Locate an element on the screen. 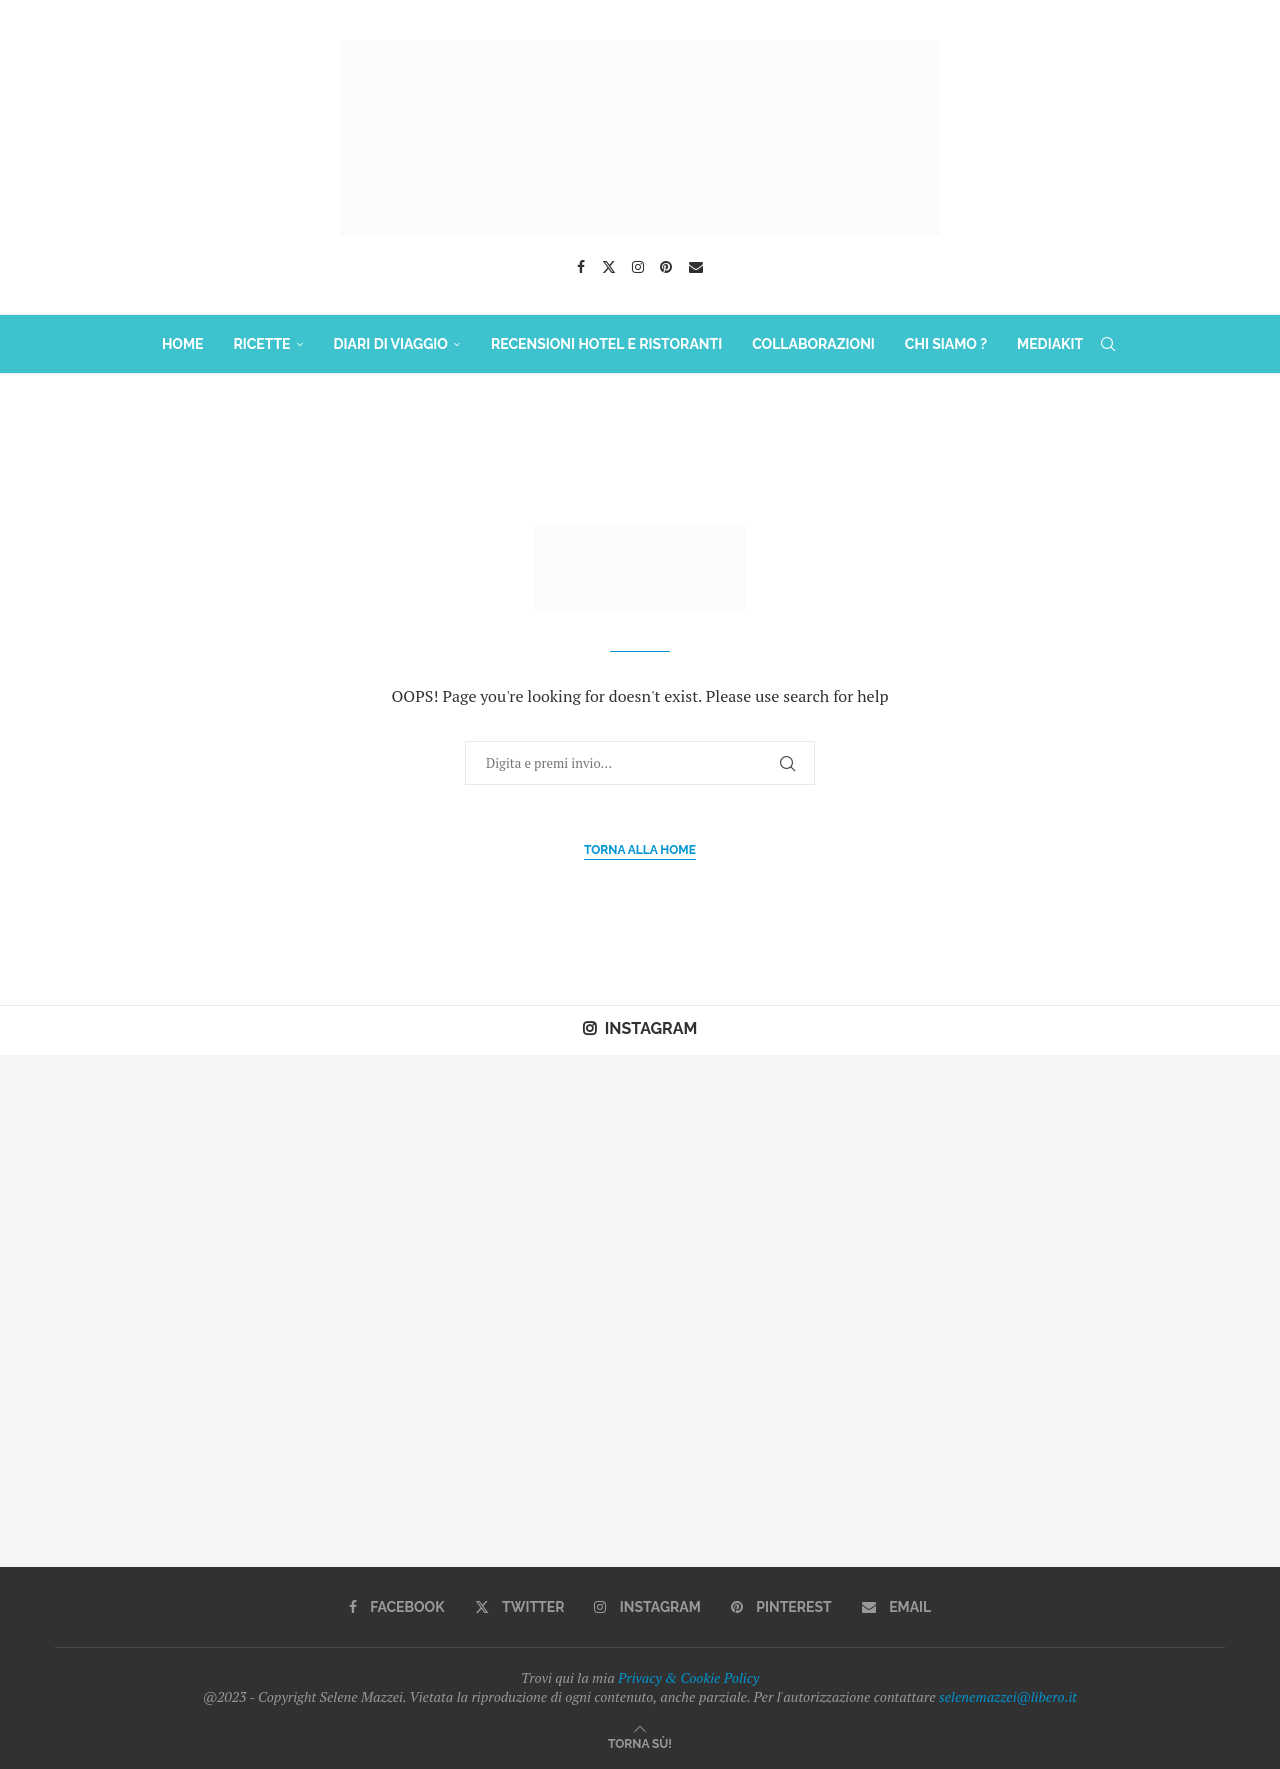  selenemazzei@libero.it is located at coordinates (1008, 1696).